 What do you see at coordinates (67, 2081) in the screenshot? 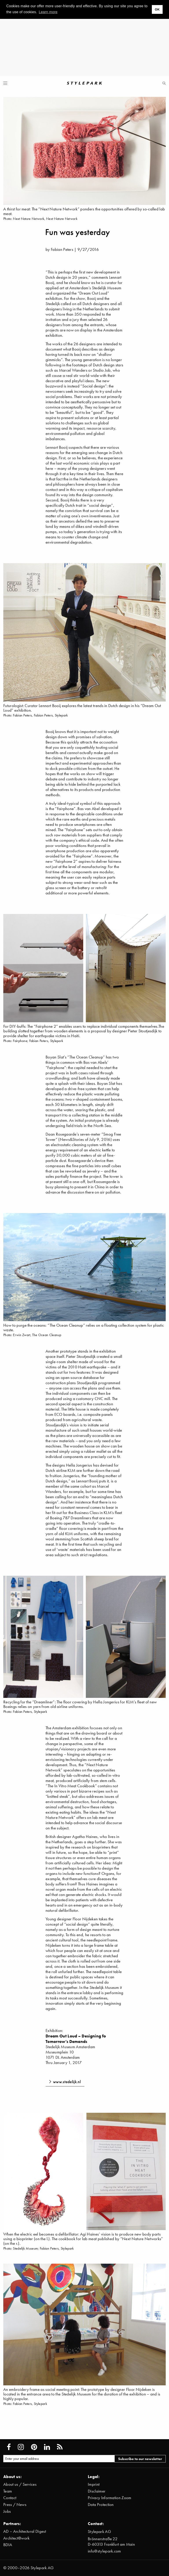
I see `www.stedelijk.nl` at bounding box center [67, 2081].